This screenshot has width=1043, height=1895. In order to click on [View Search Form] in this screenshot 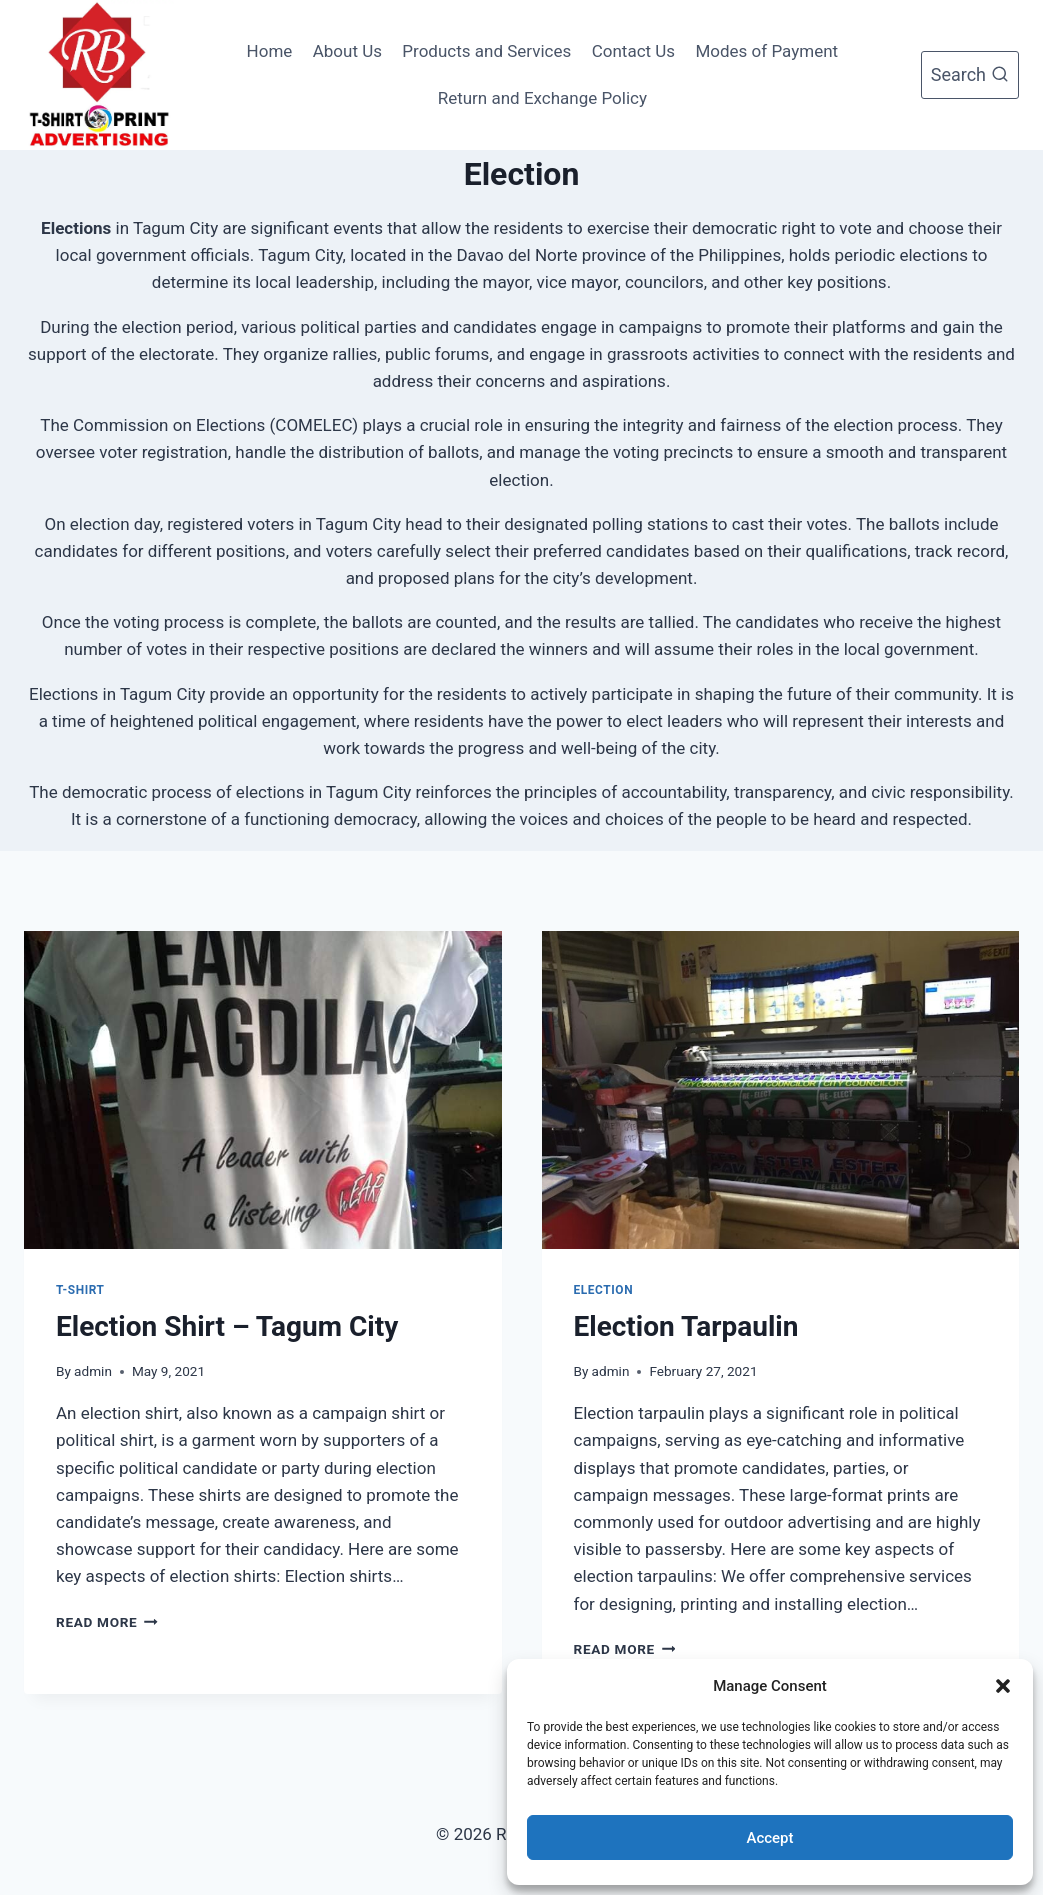, I will do `click(970, 75)`.